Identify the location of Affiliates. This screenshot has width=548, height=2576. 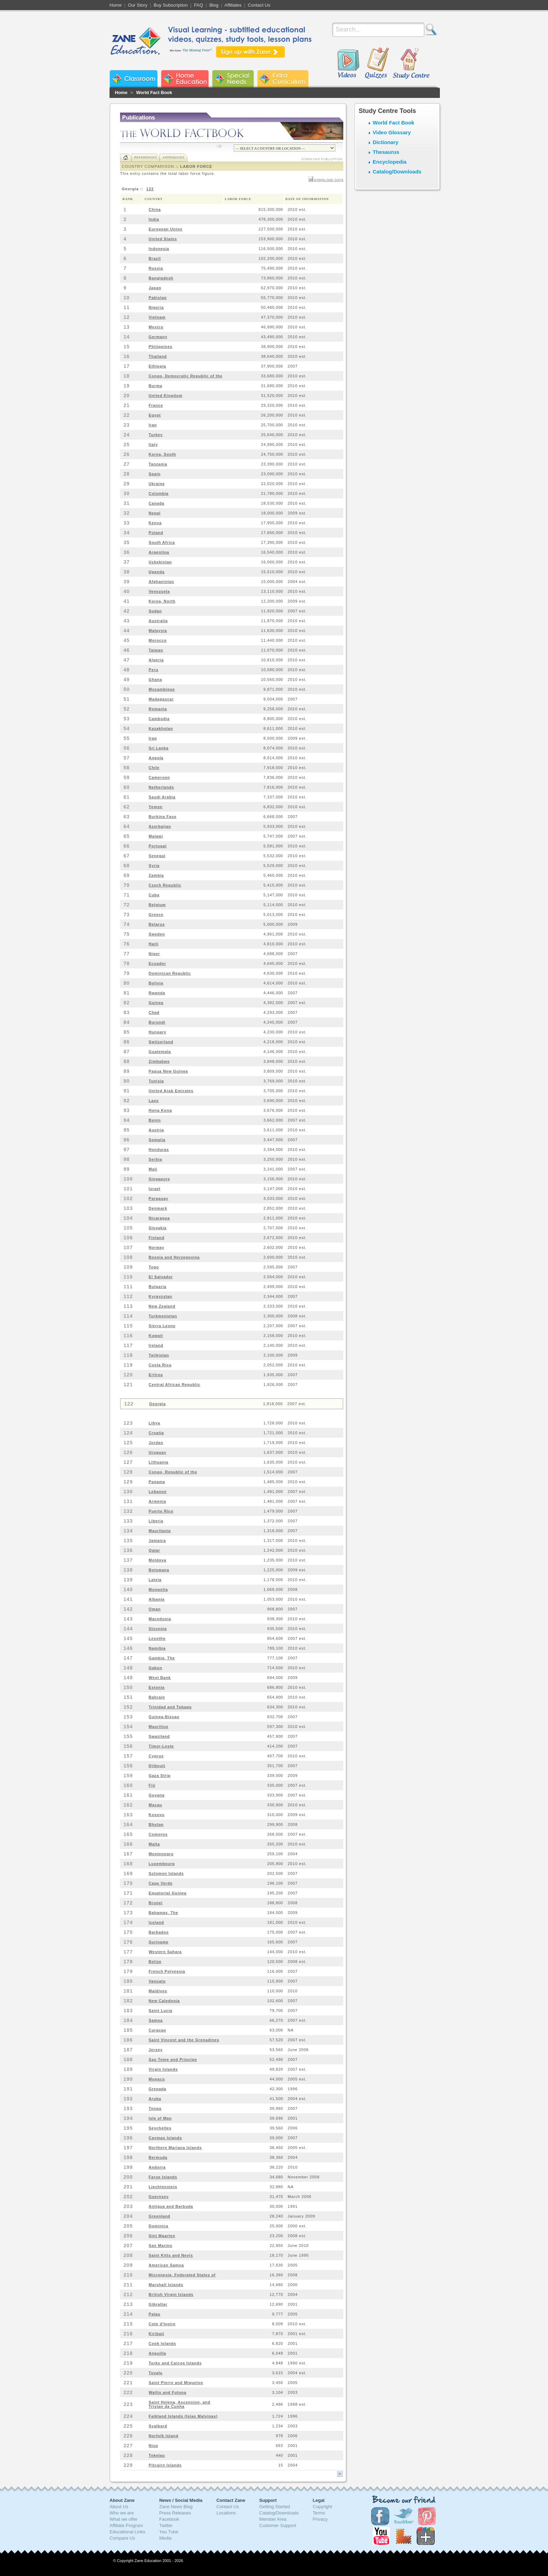
(232, 5).